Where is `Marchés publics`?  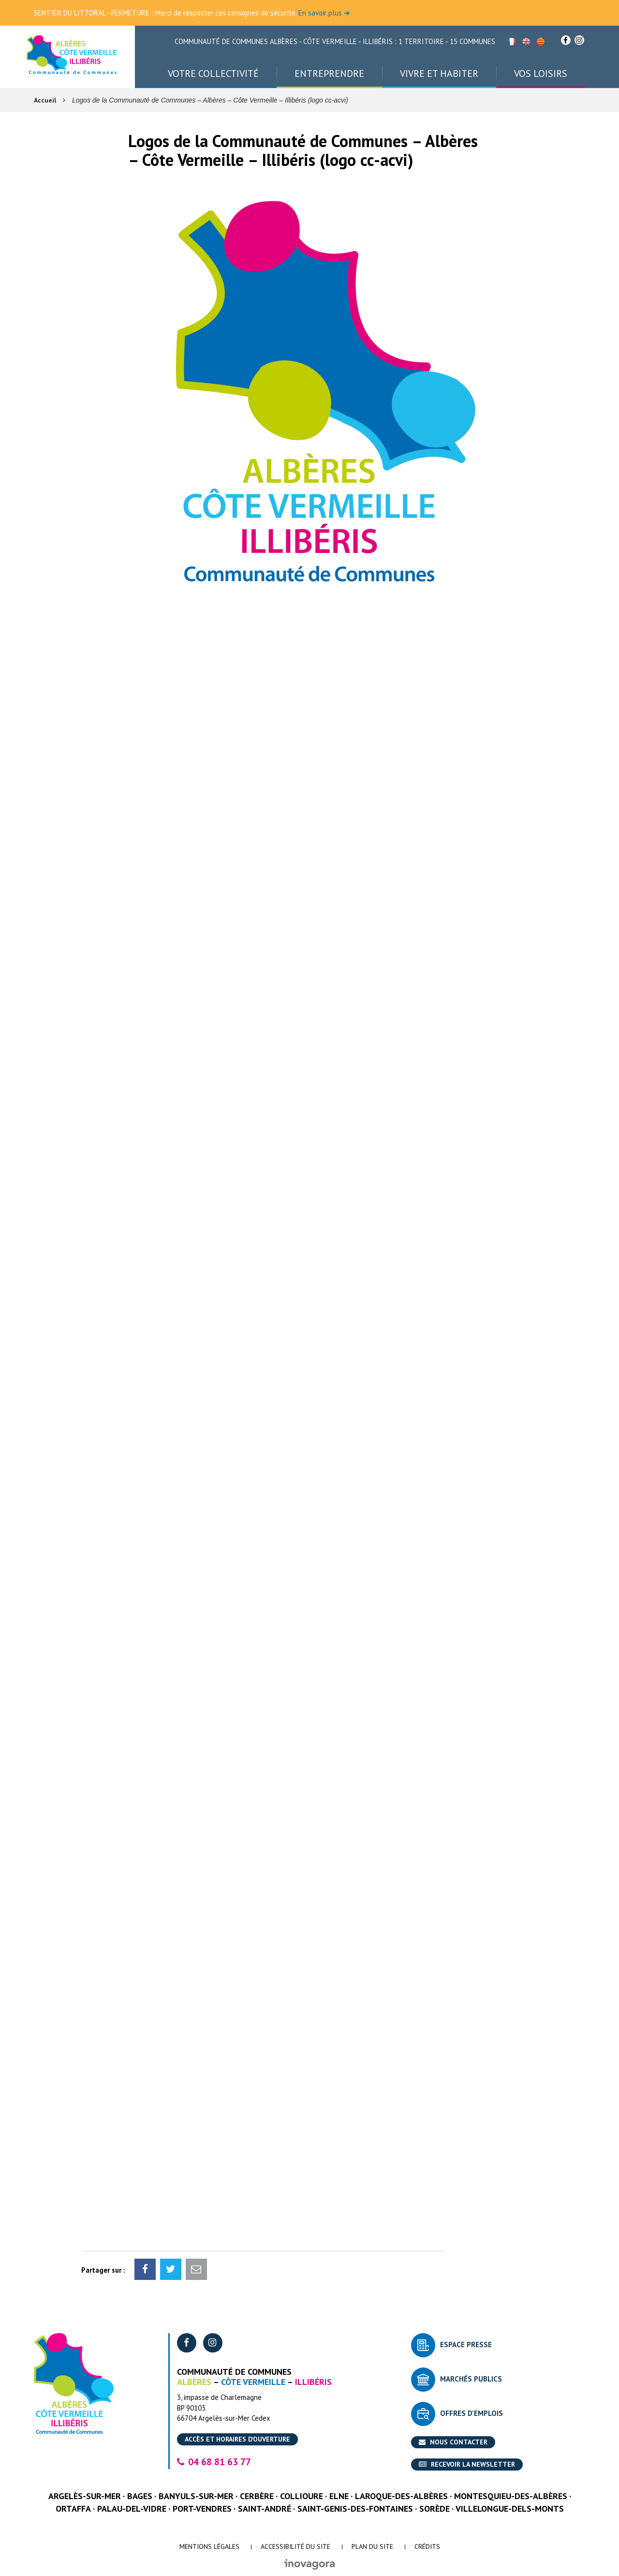 Marchés publics is located at coordinates (471, 2378).